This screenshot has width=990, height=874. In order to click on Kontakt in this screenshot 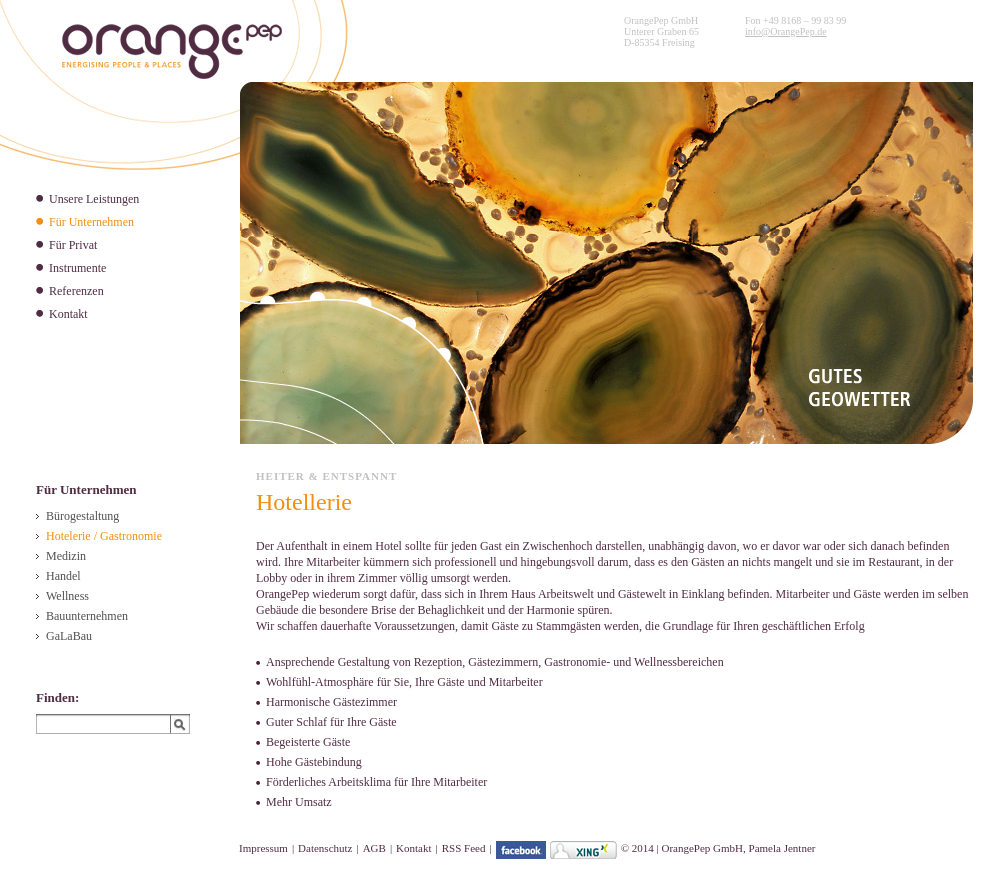, I will do `click(68, 314)`.